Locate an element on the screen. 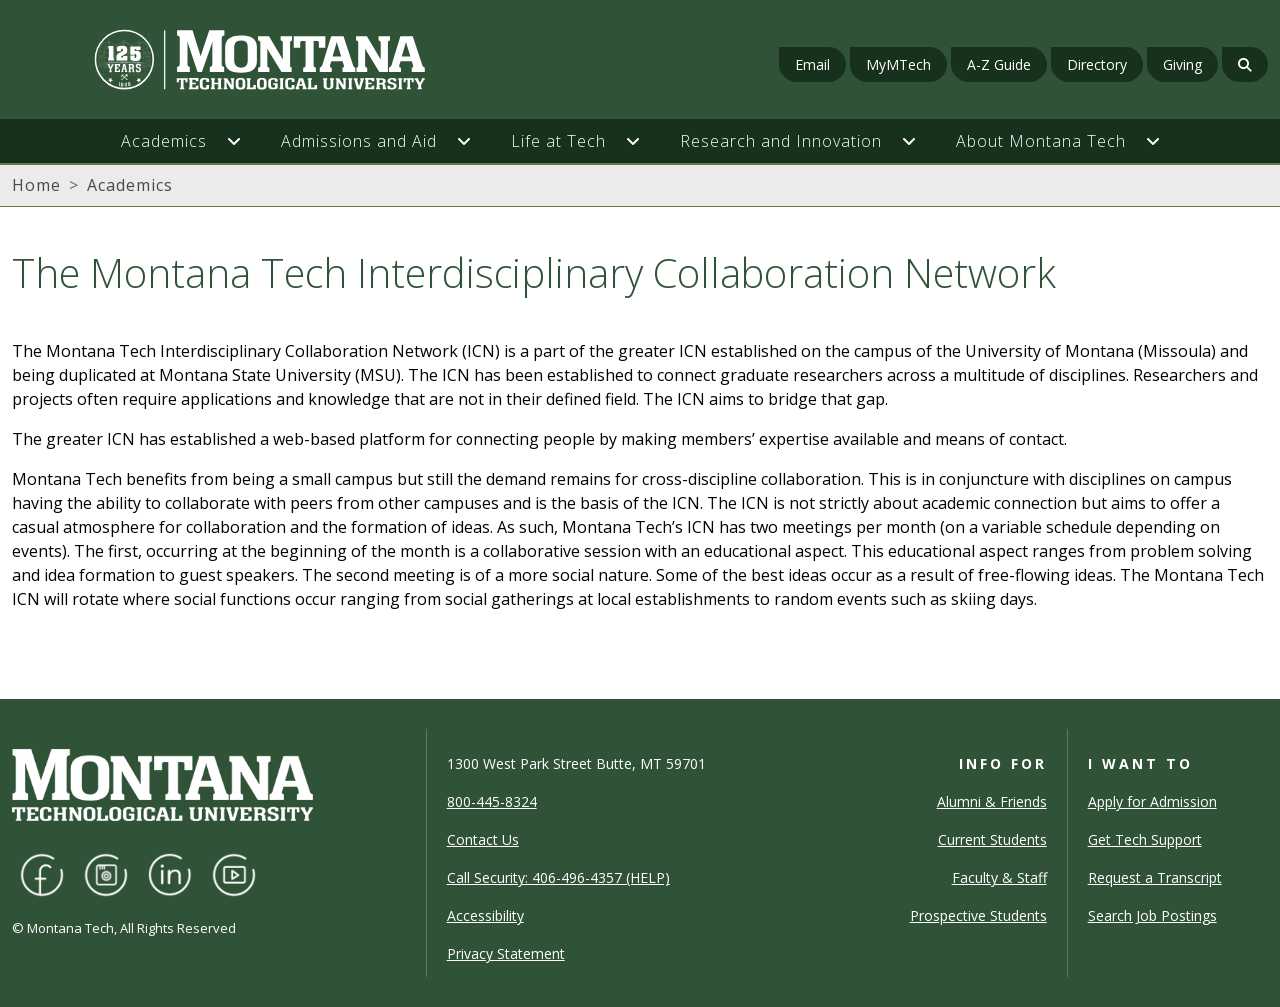  MyMTech is located at coordinates (898, 64).